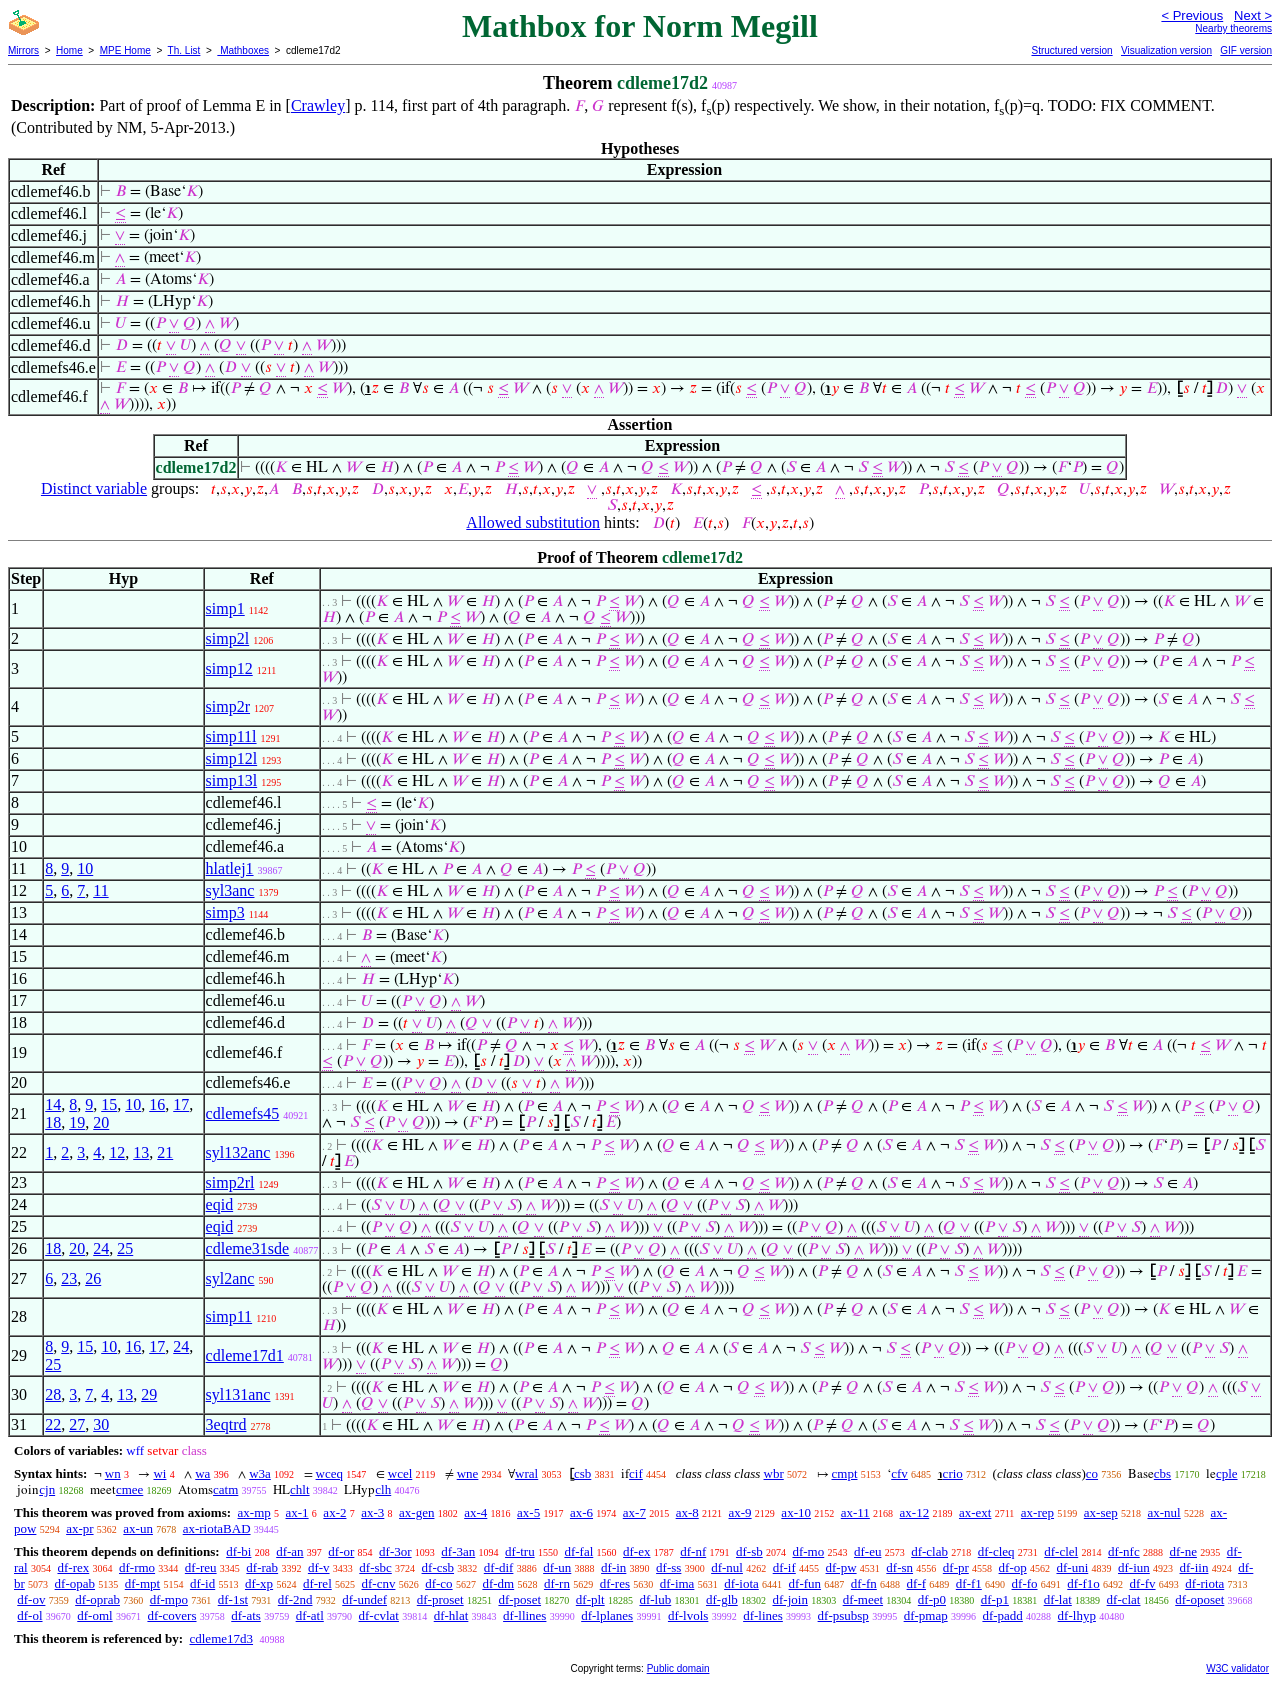  I want to click on wral, so click(526, 1473).